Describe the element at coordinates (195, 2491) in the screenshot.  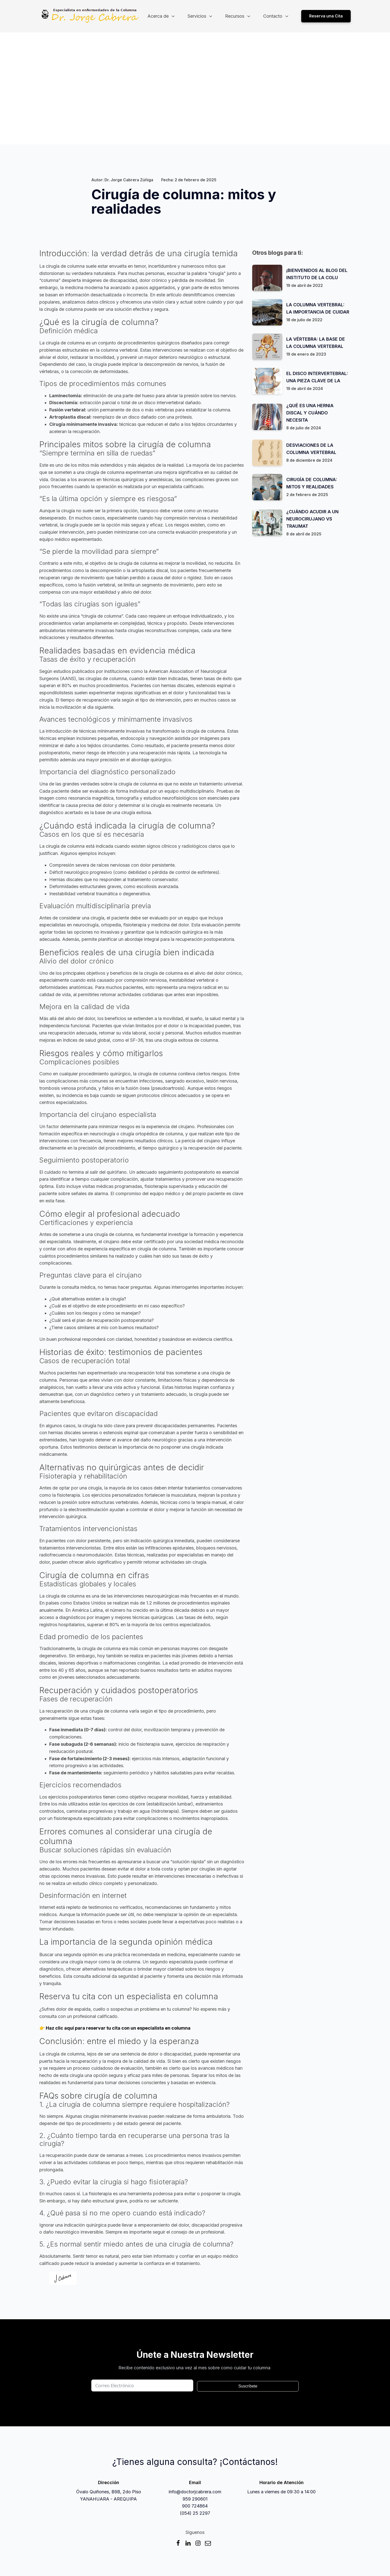
I see `info@doctorjcabrera.com` at that location.